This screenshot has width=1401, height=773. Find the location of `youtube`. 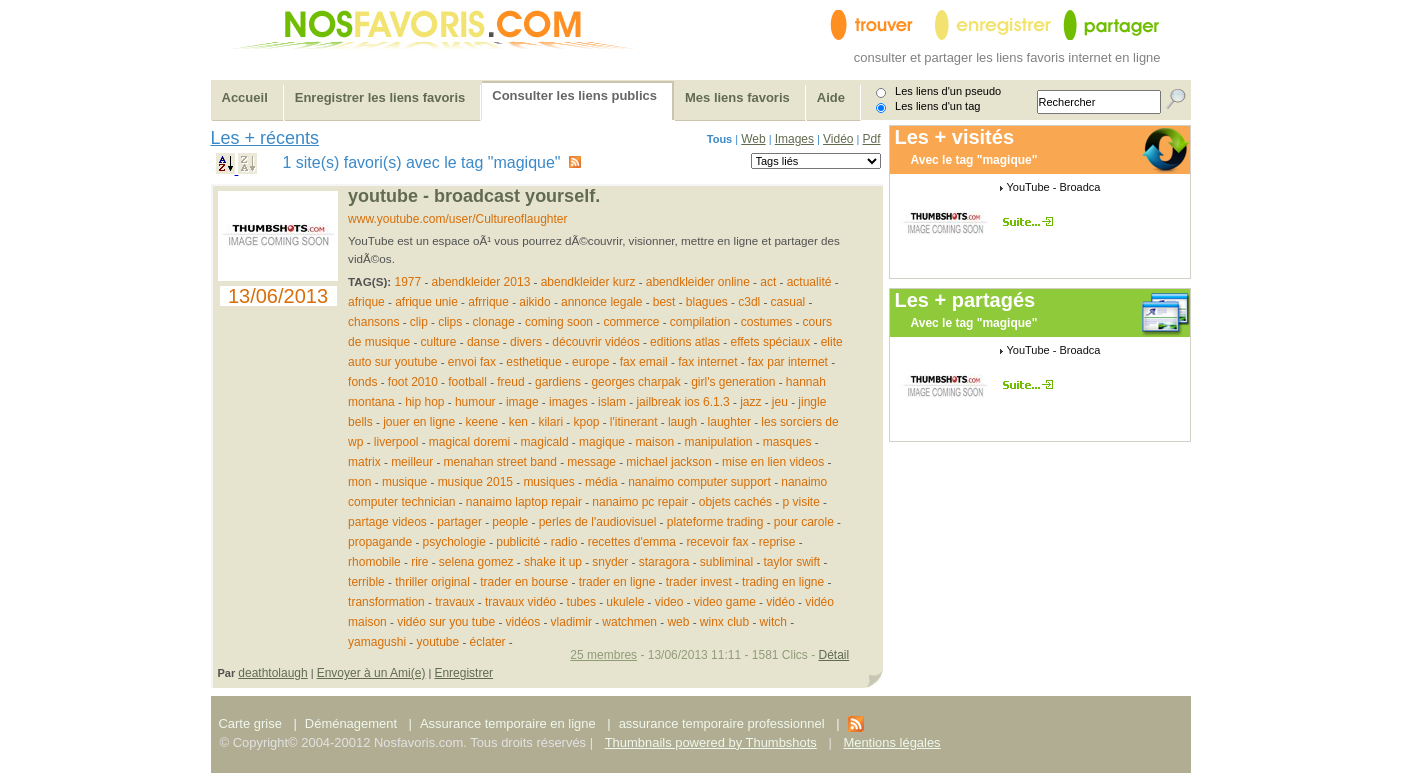

youtube is located at coordinates (437, 642).